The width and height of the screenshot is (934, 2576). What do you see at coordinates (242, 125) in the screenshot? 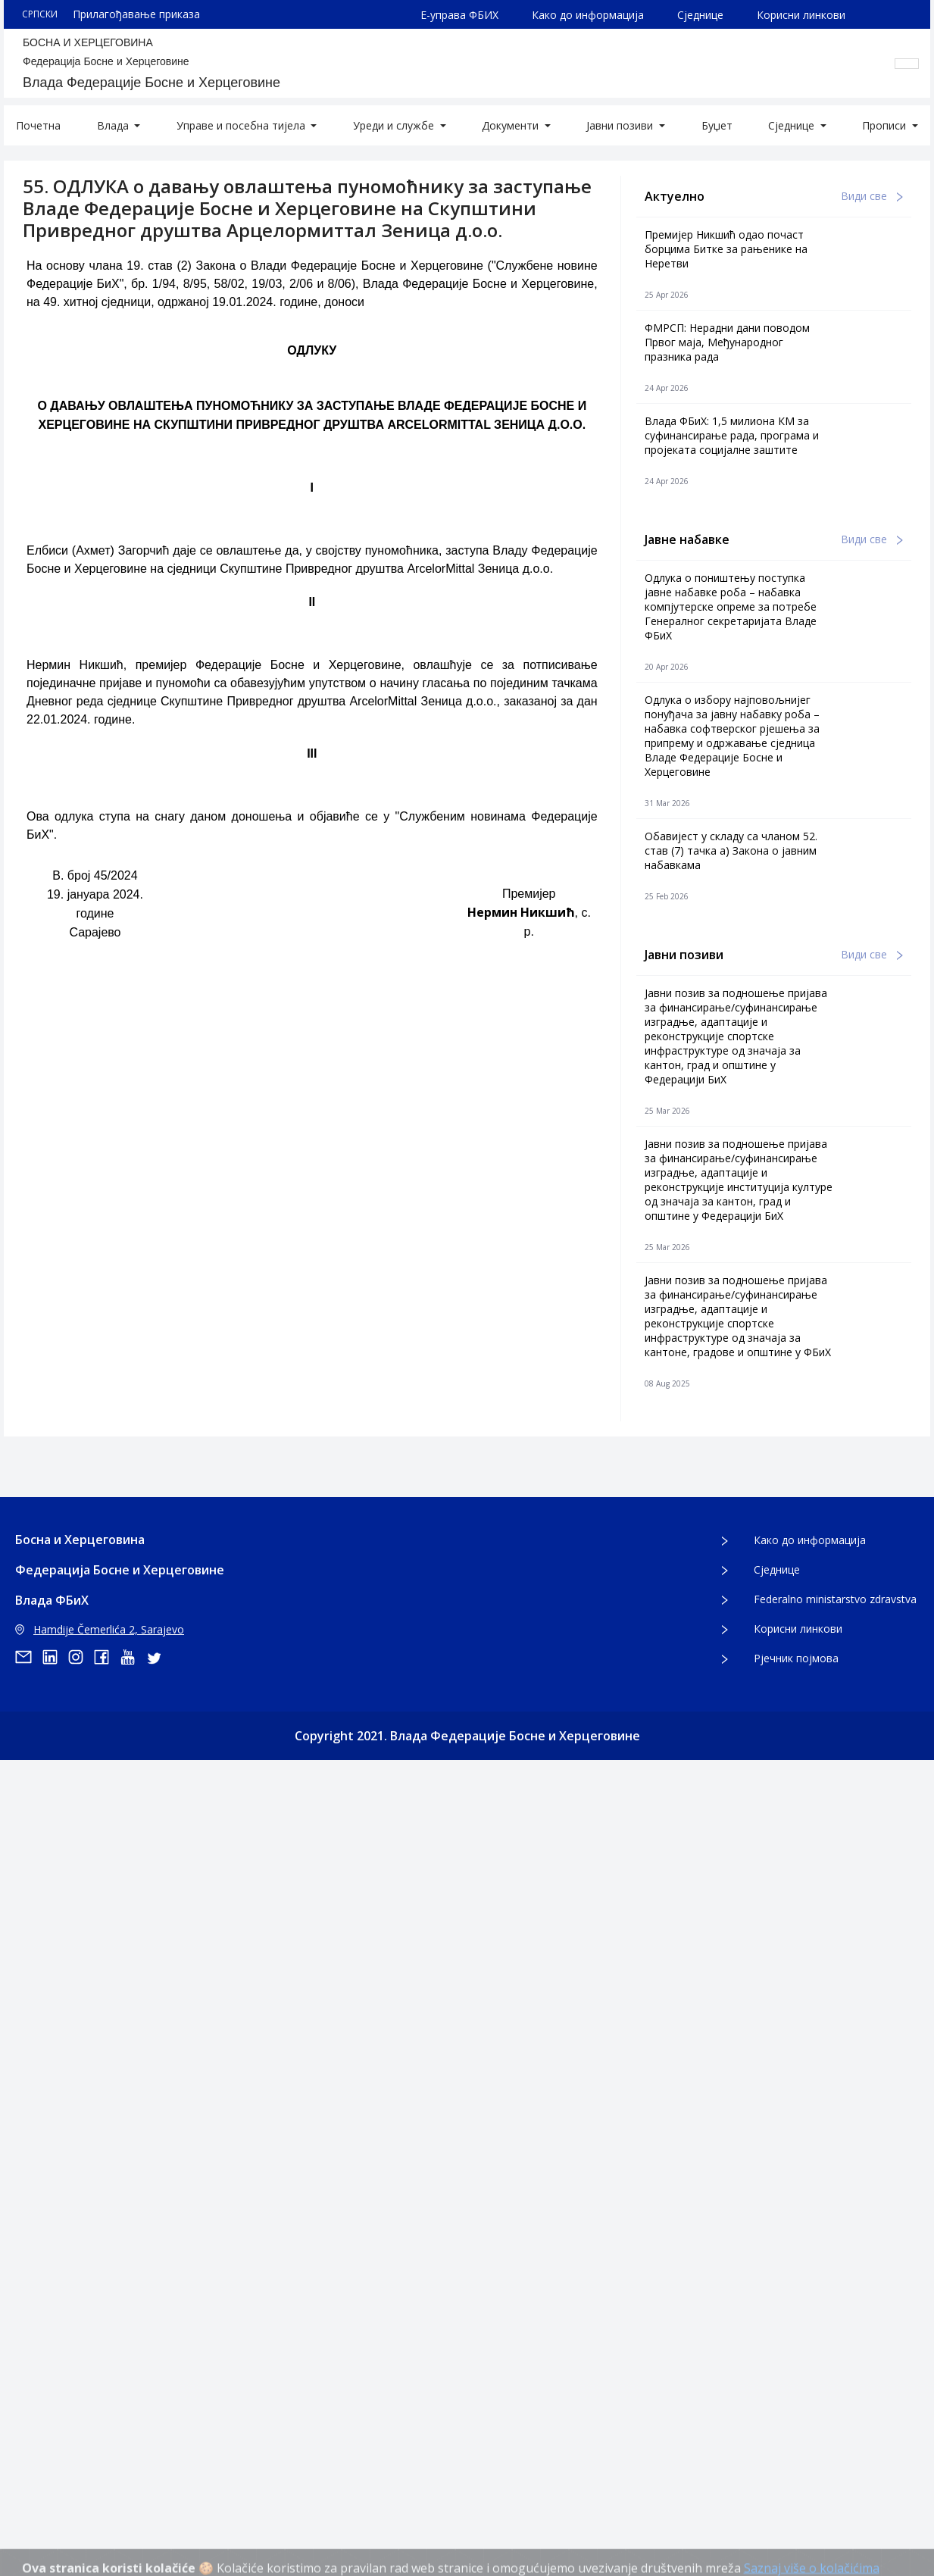
I see `Управе и посебна тијела [button]` at bounding box center [242, 125].